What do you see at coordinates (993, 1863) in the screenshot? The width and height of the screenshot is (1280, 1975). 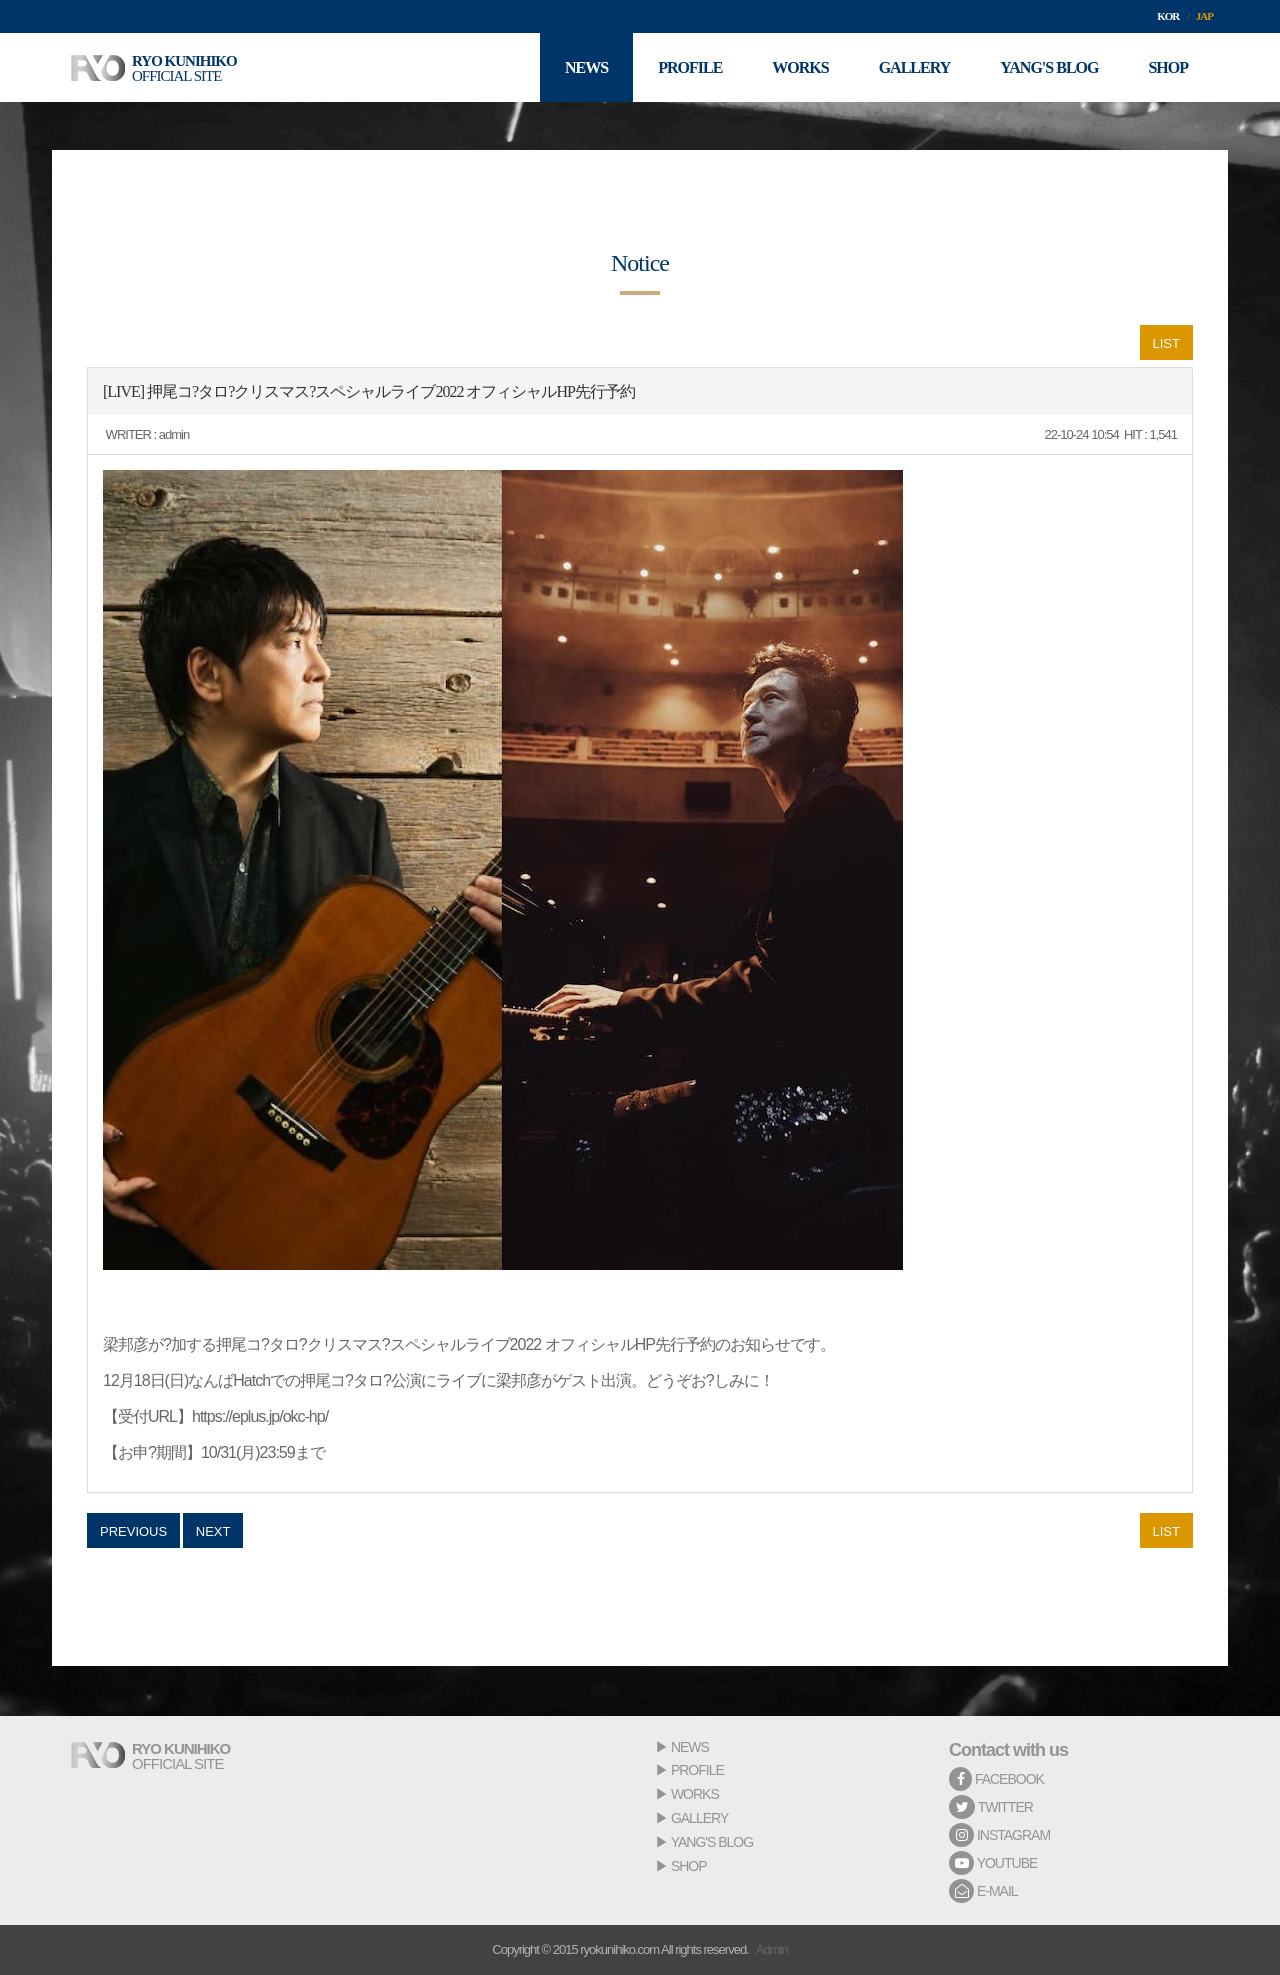 I see `YOUTUBE` at bounding box center [993, 1863].